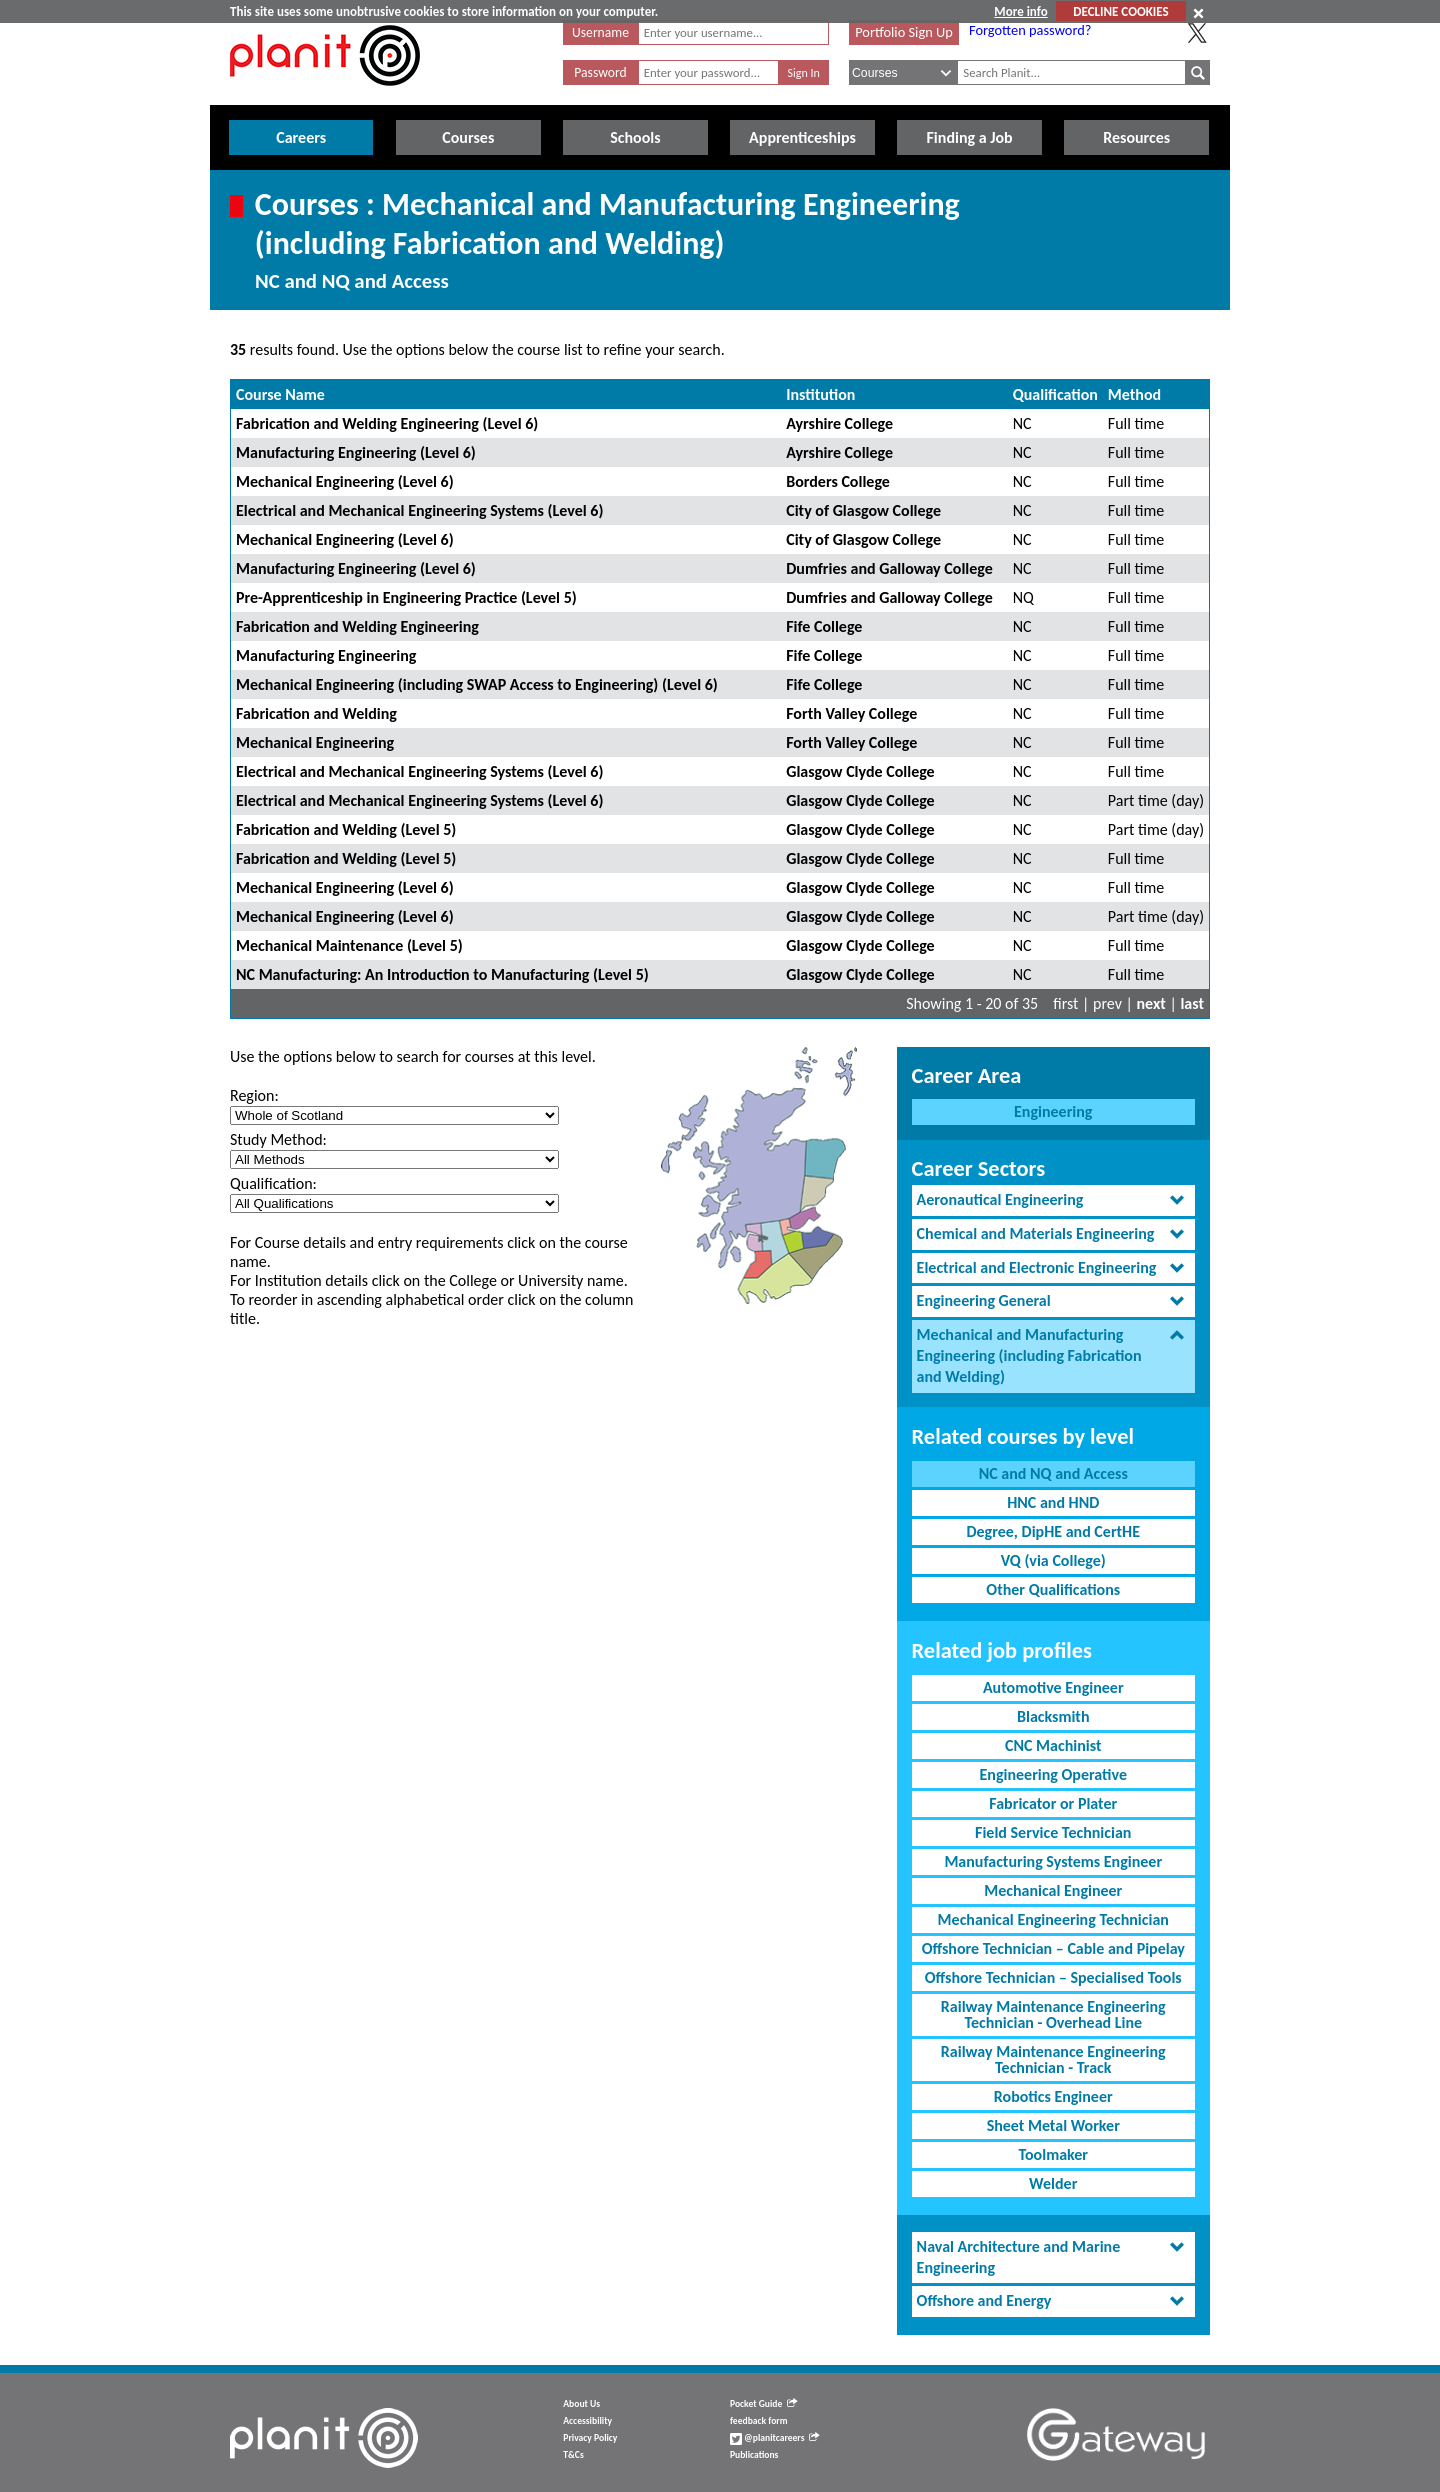 The width and height of the screenshot is (1440, 2492). Describe the element at coordinates (573, 2455) in the screenshot. I see `T&Cs` at that location.